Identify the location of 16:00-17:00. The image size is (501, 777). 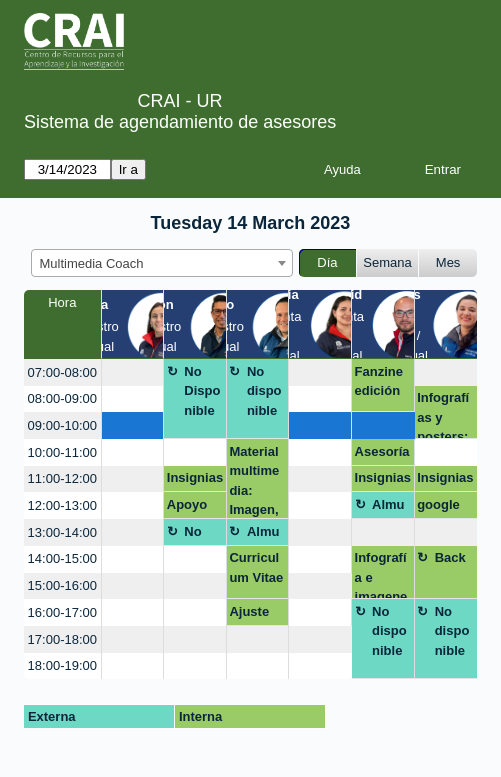
(62, 612).